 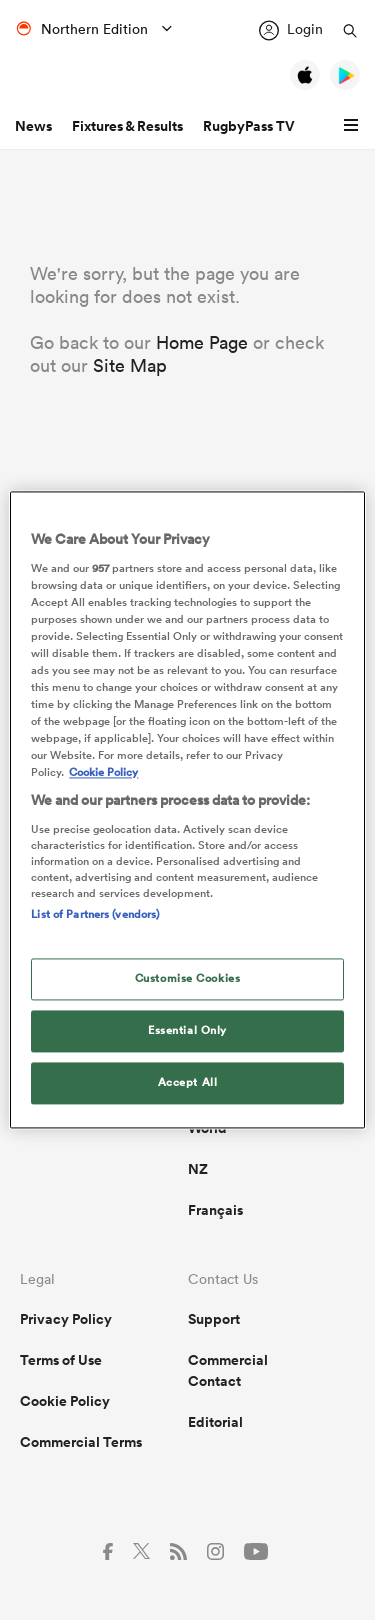 What do you see at coordinates (130, 365) in the screenshot?
I see `Site Map` at bounding box center [130, 365].